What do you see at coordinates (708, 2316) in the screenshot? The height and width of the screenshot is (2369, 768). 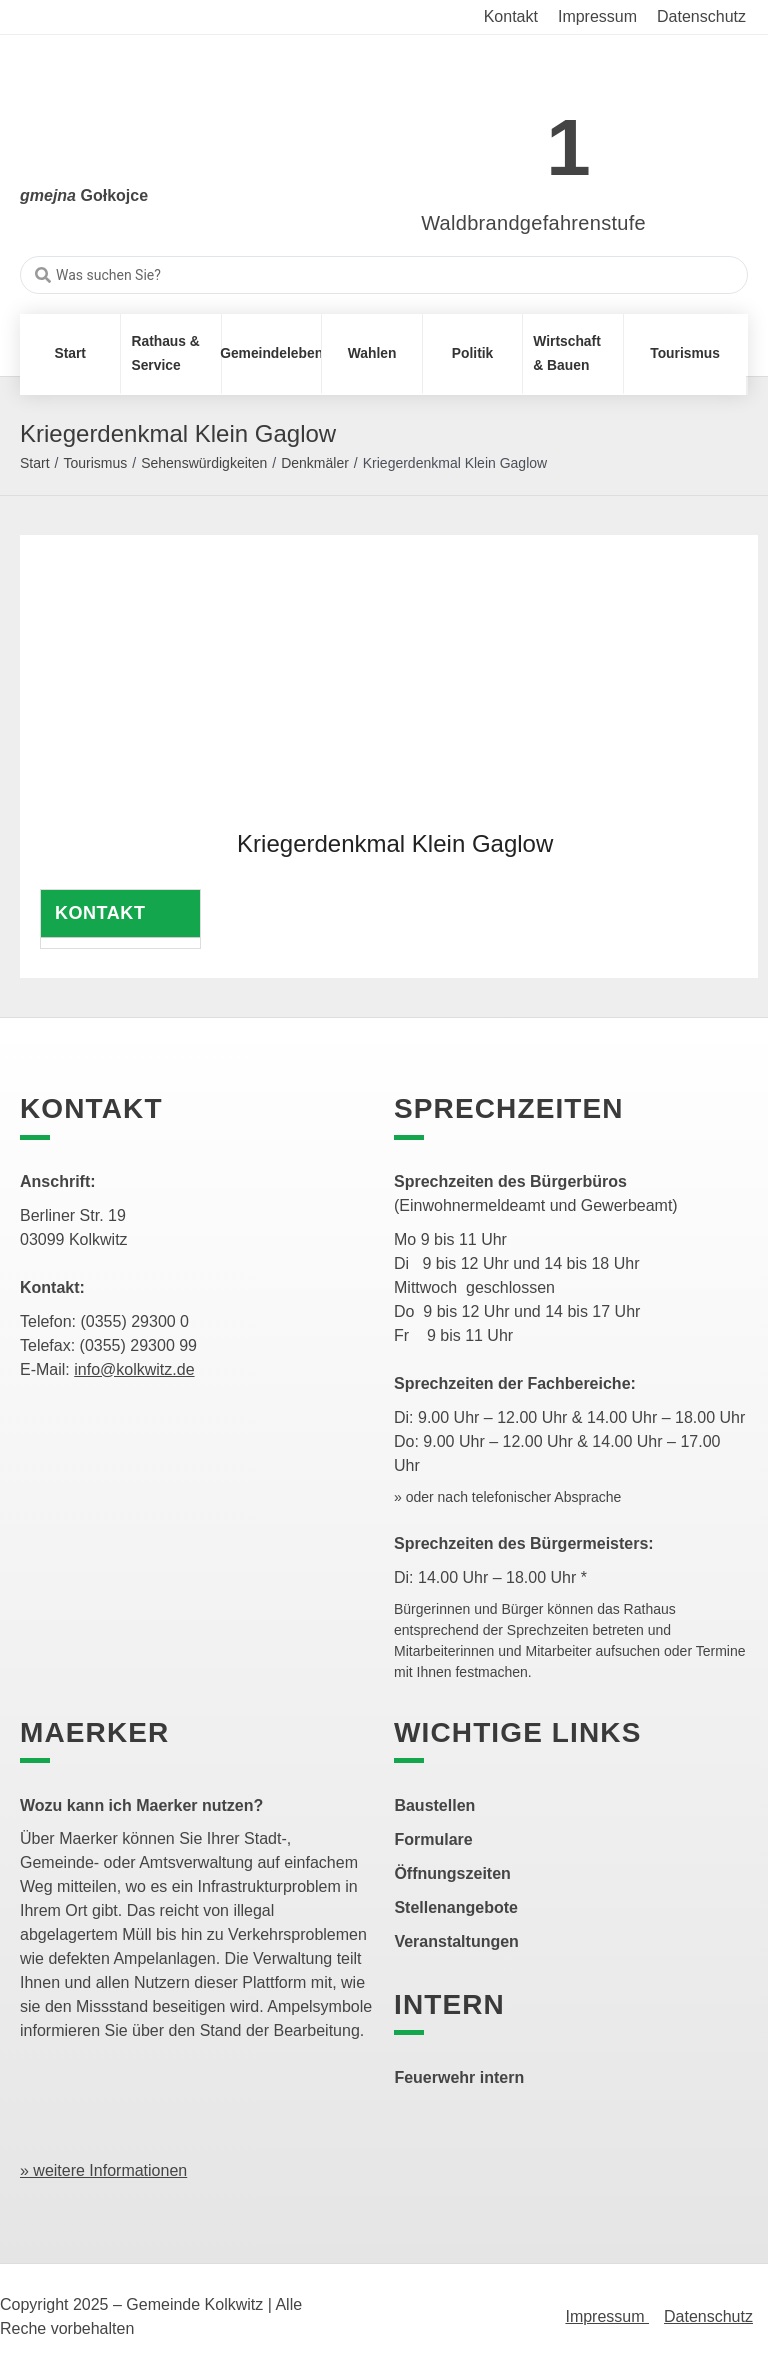 I see `Datenschutz` at bounding box center [708, 2316].